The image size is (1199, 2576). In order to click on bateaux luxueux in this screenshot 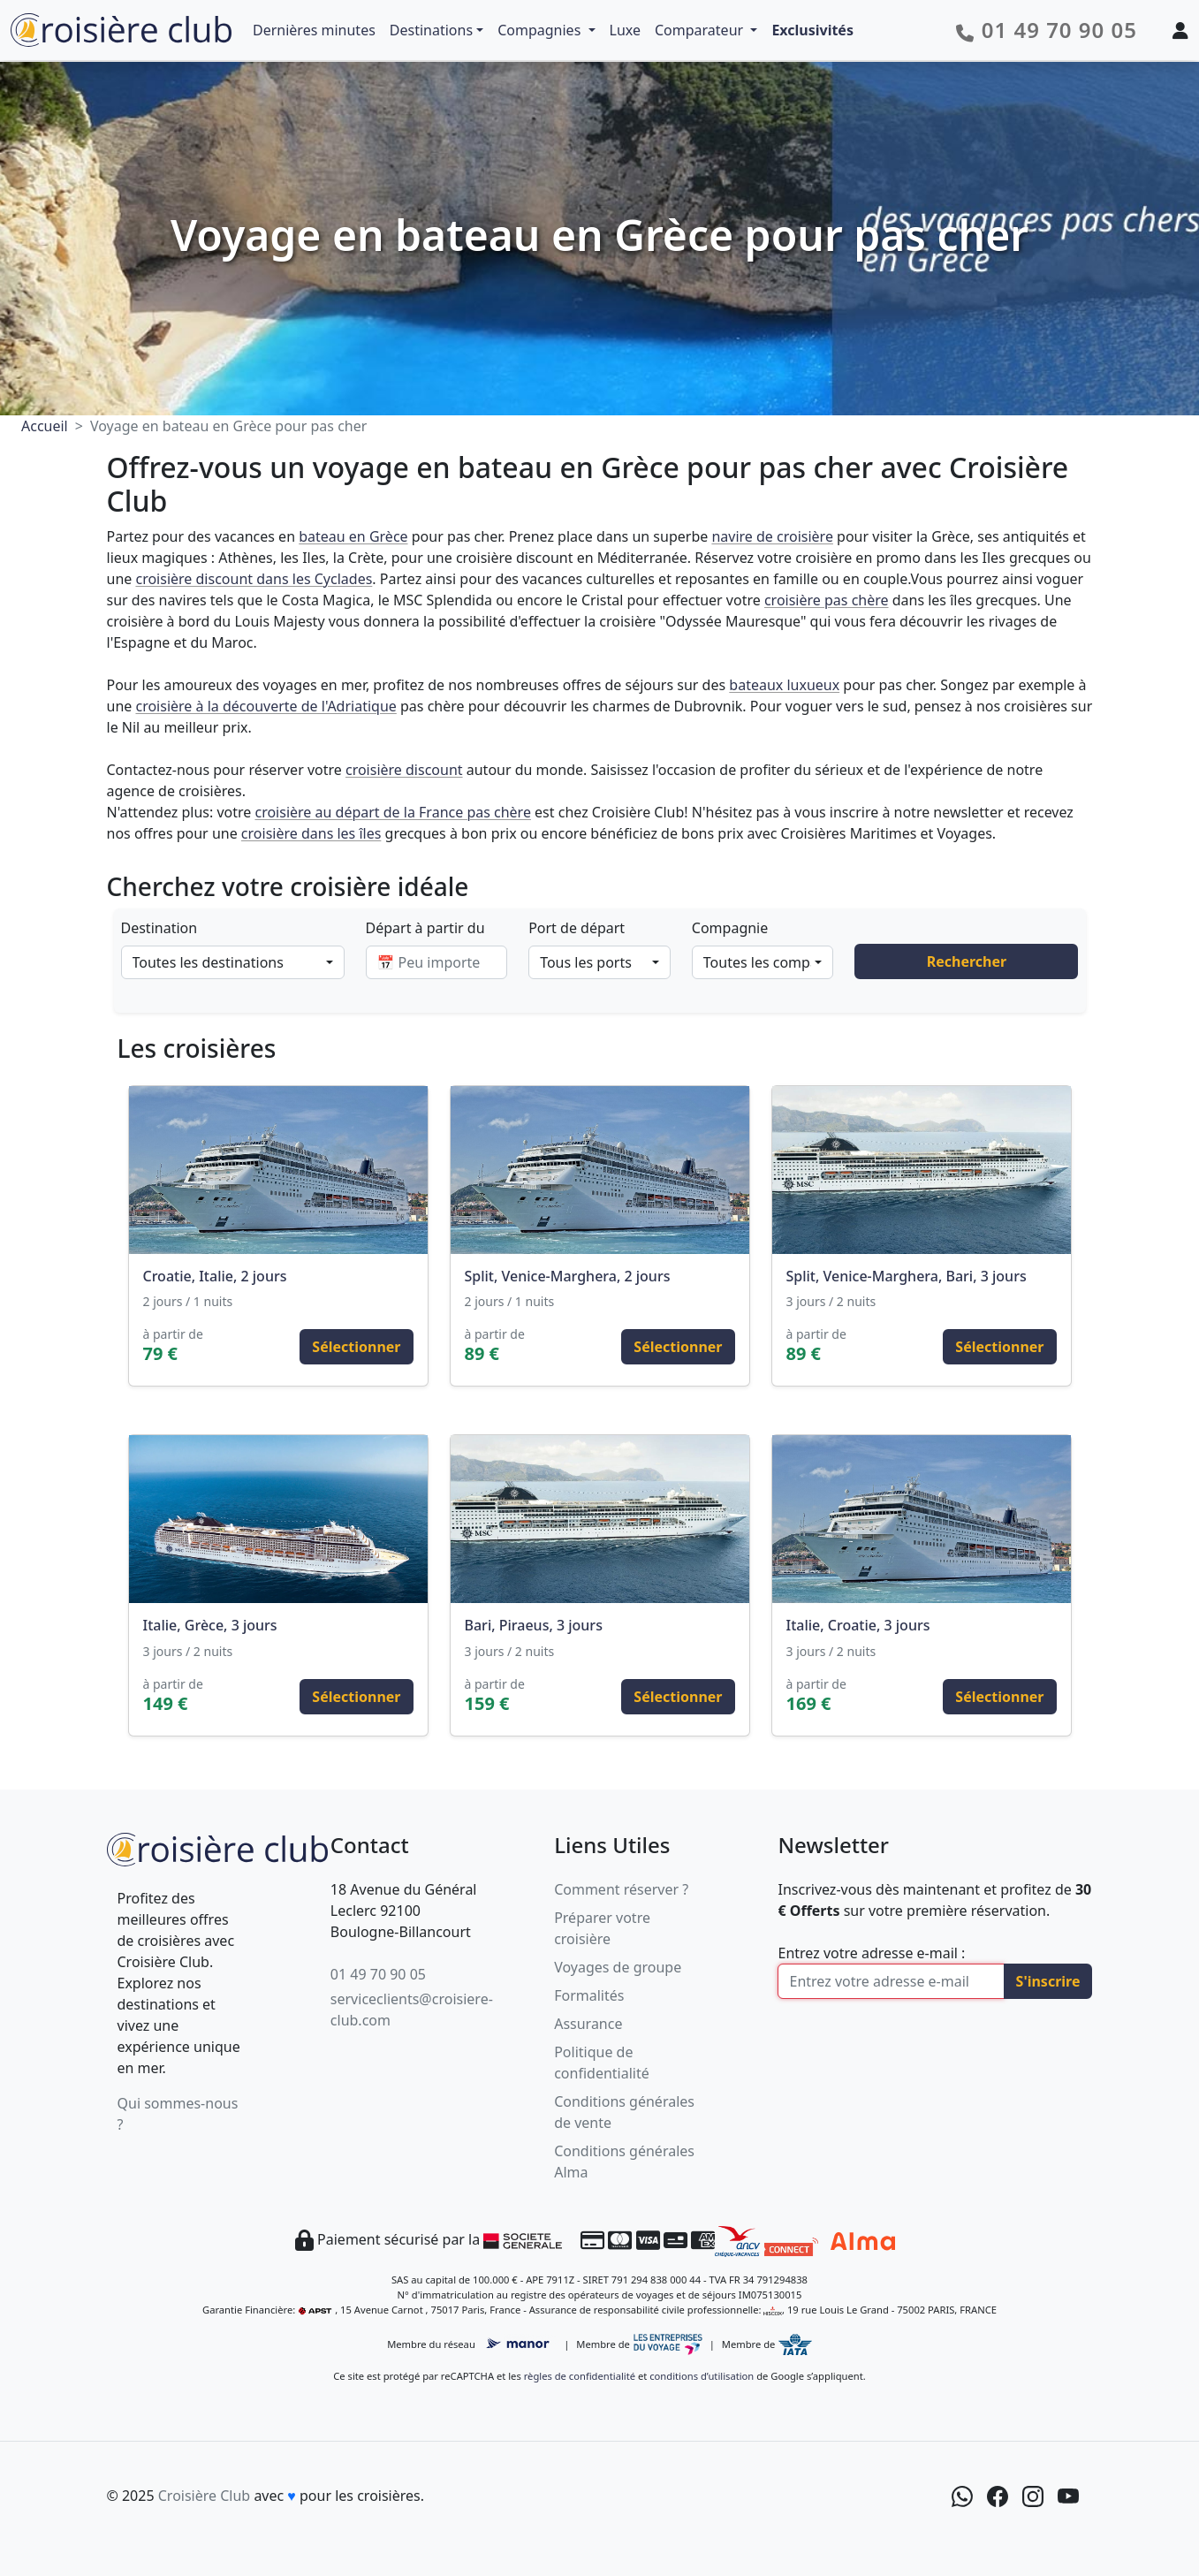, I will do `click(784, 685)`.